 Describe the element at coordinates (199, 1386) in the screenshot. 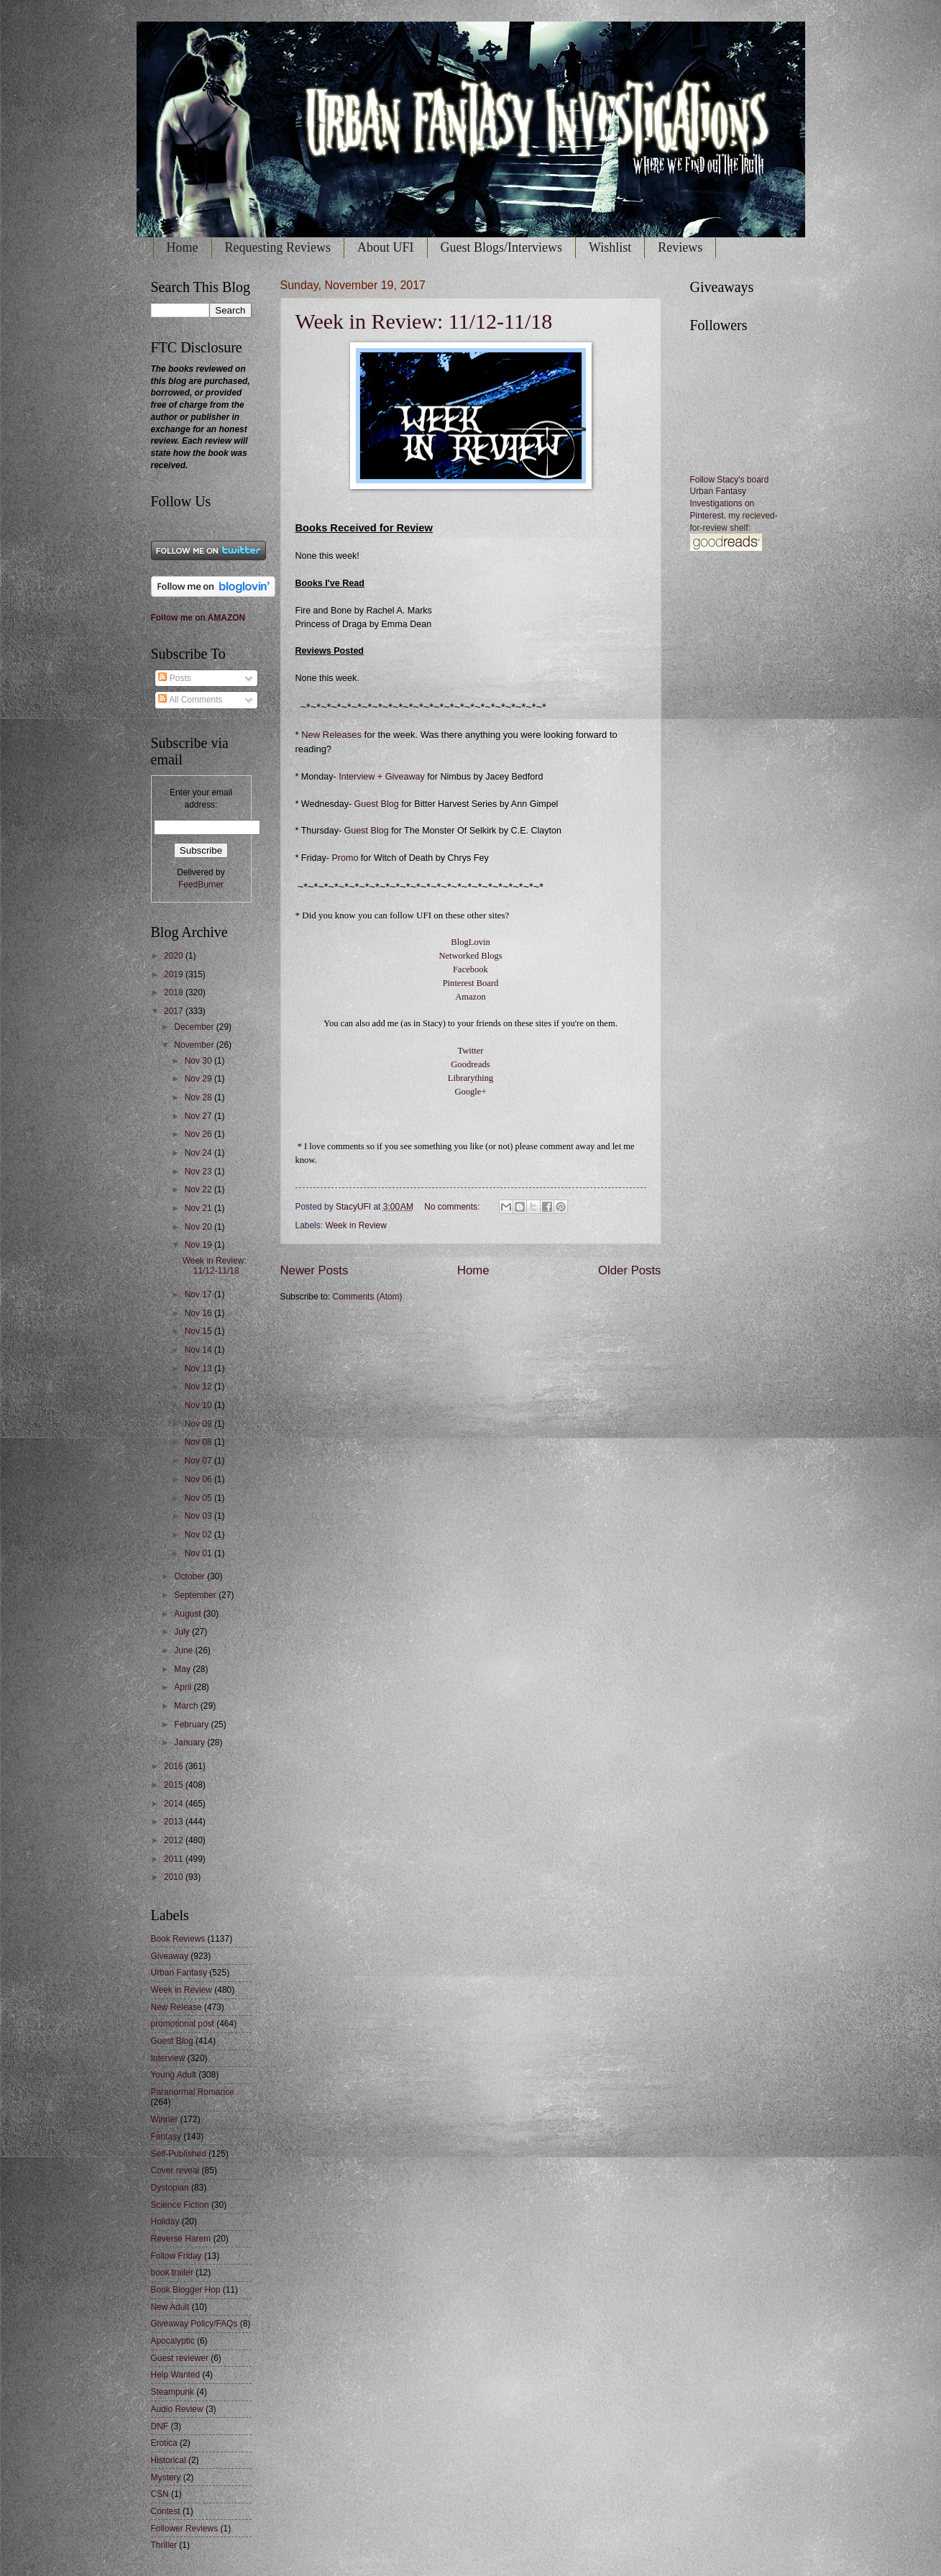

I see `Nov 12` at that location.